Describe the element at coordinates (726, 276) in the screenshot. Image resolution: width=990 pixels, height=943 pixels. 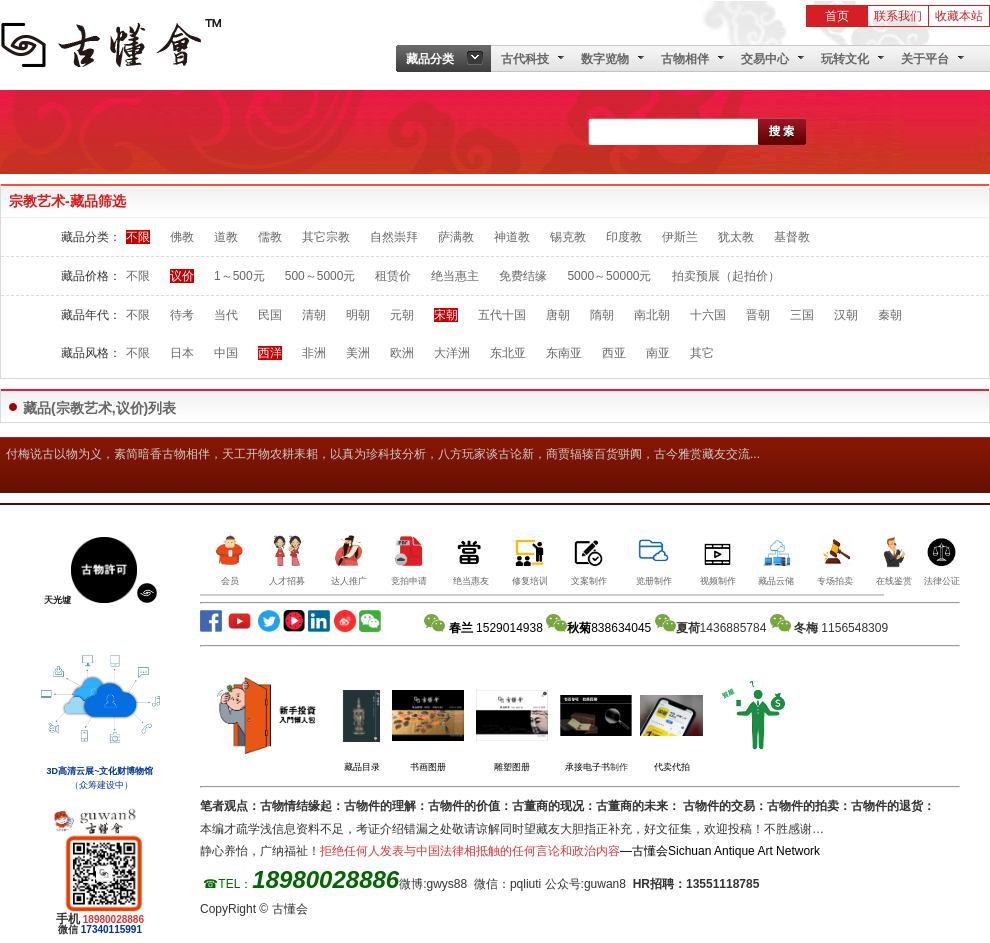
I see `拍卖预展（起拍价）` at that location.